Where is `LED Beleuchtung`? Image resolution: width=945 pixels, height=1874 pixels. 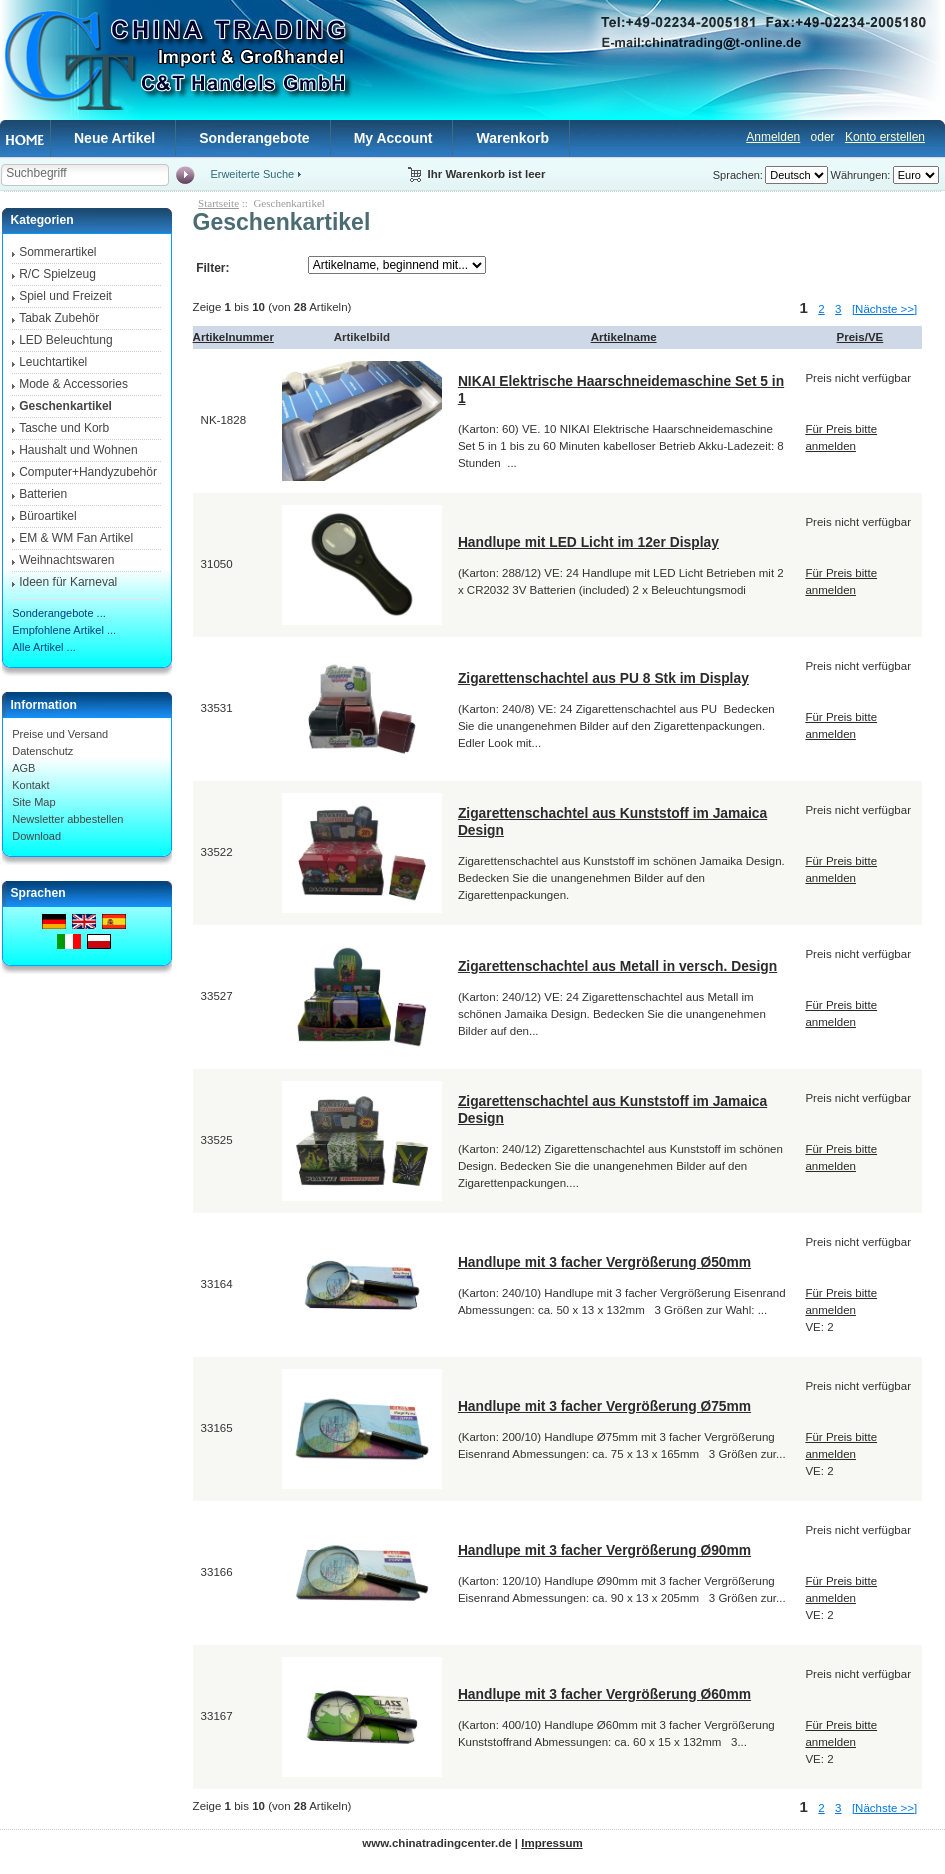 LED Beleuchtung is located at coordinates (65, 340).